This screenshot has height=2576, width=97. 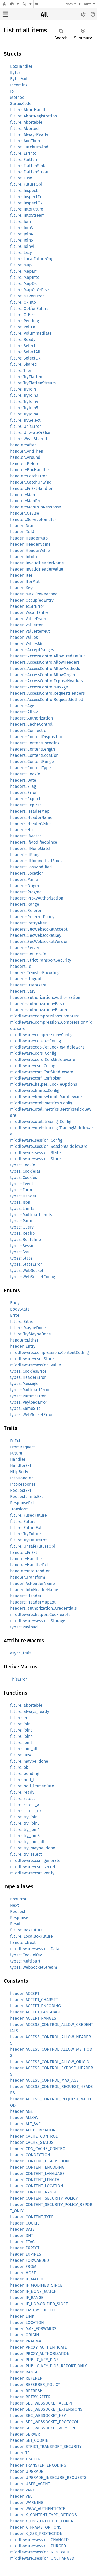 I want to click on header::CONTENT_LOCATION, so click(x=36, y=2185).